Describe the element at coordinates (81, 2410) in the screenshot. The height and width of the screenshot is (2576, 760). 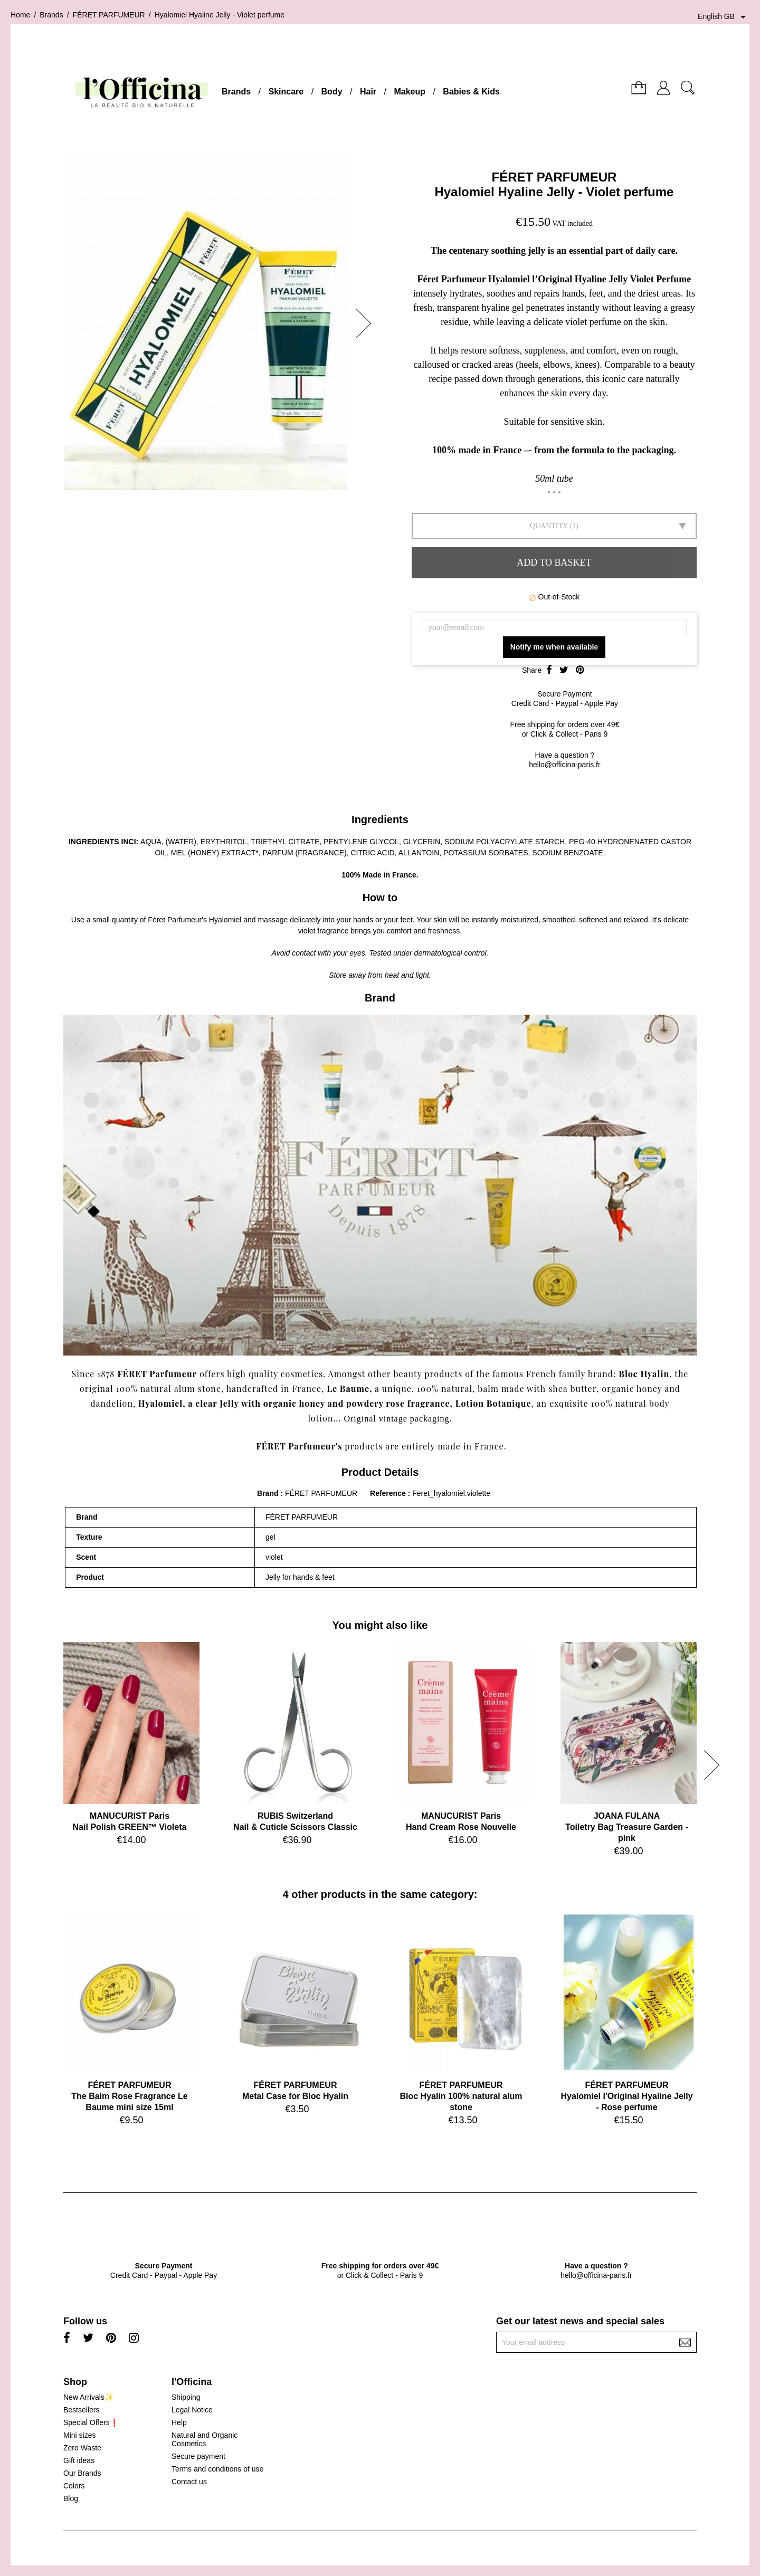
I see `Bestsellers` at that location.